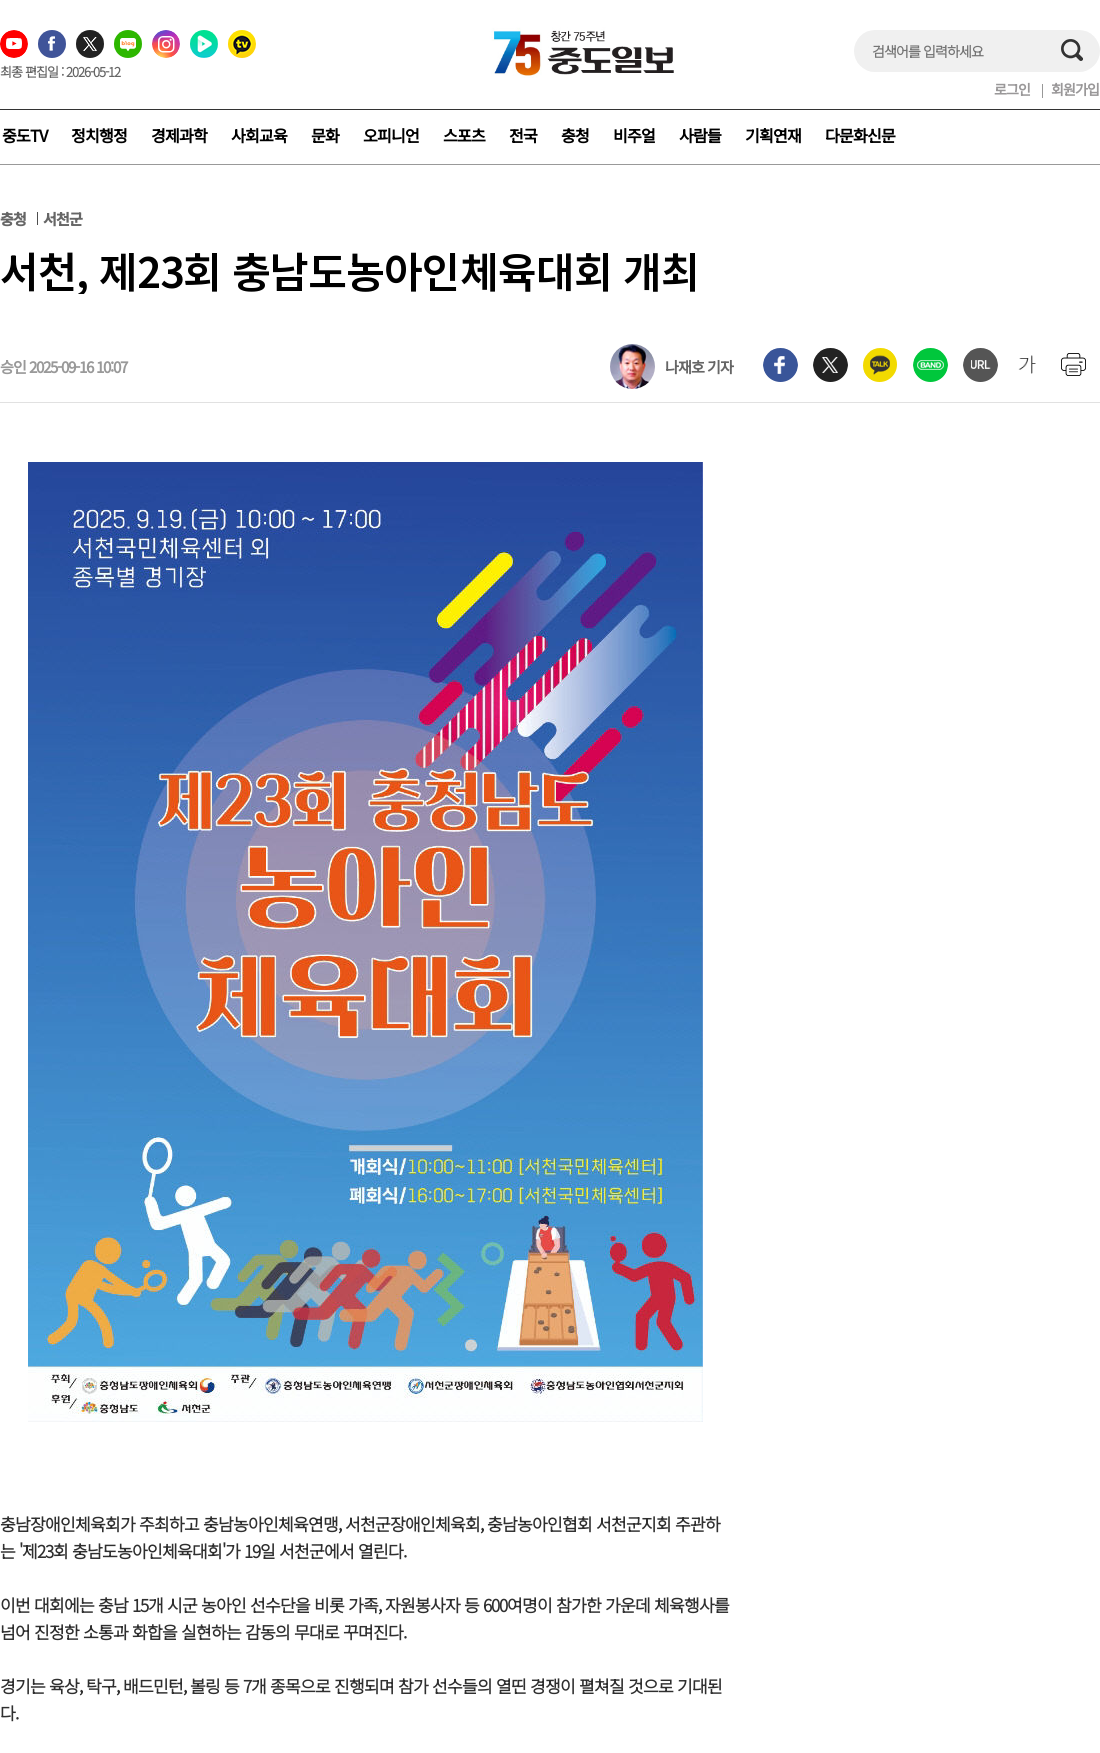  I want to click on 다문화신문, so click(860, 135).